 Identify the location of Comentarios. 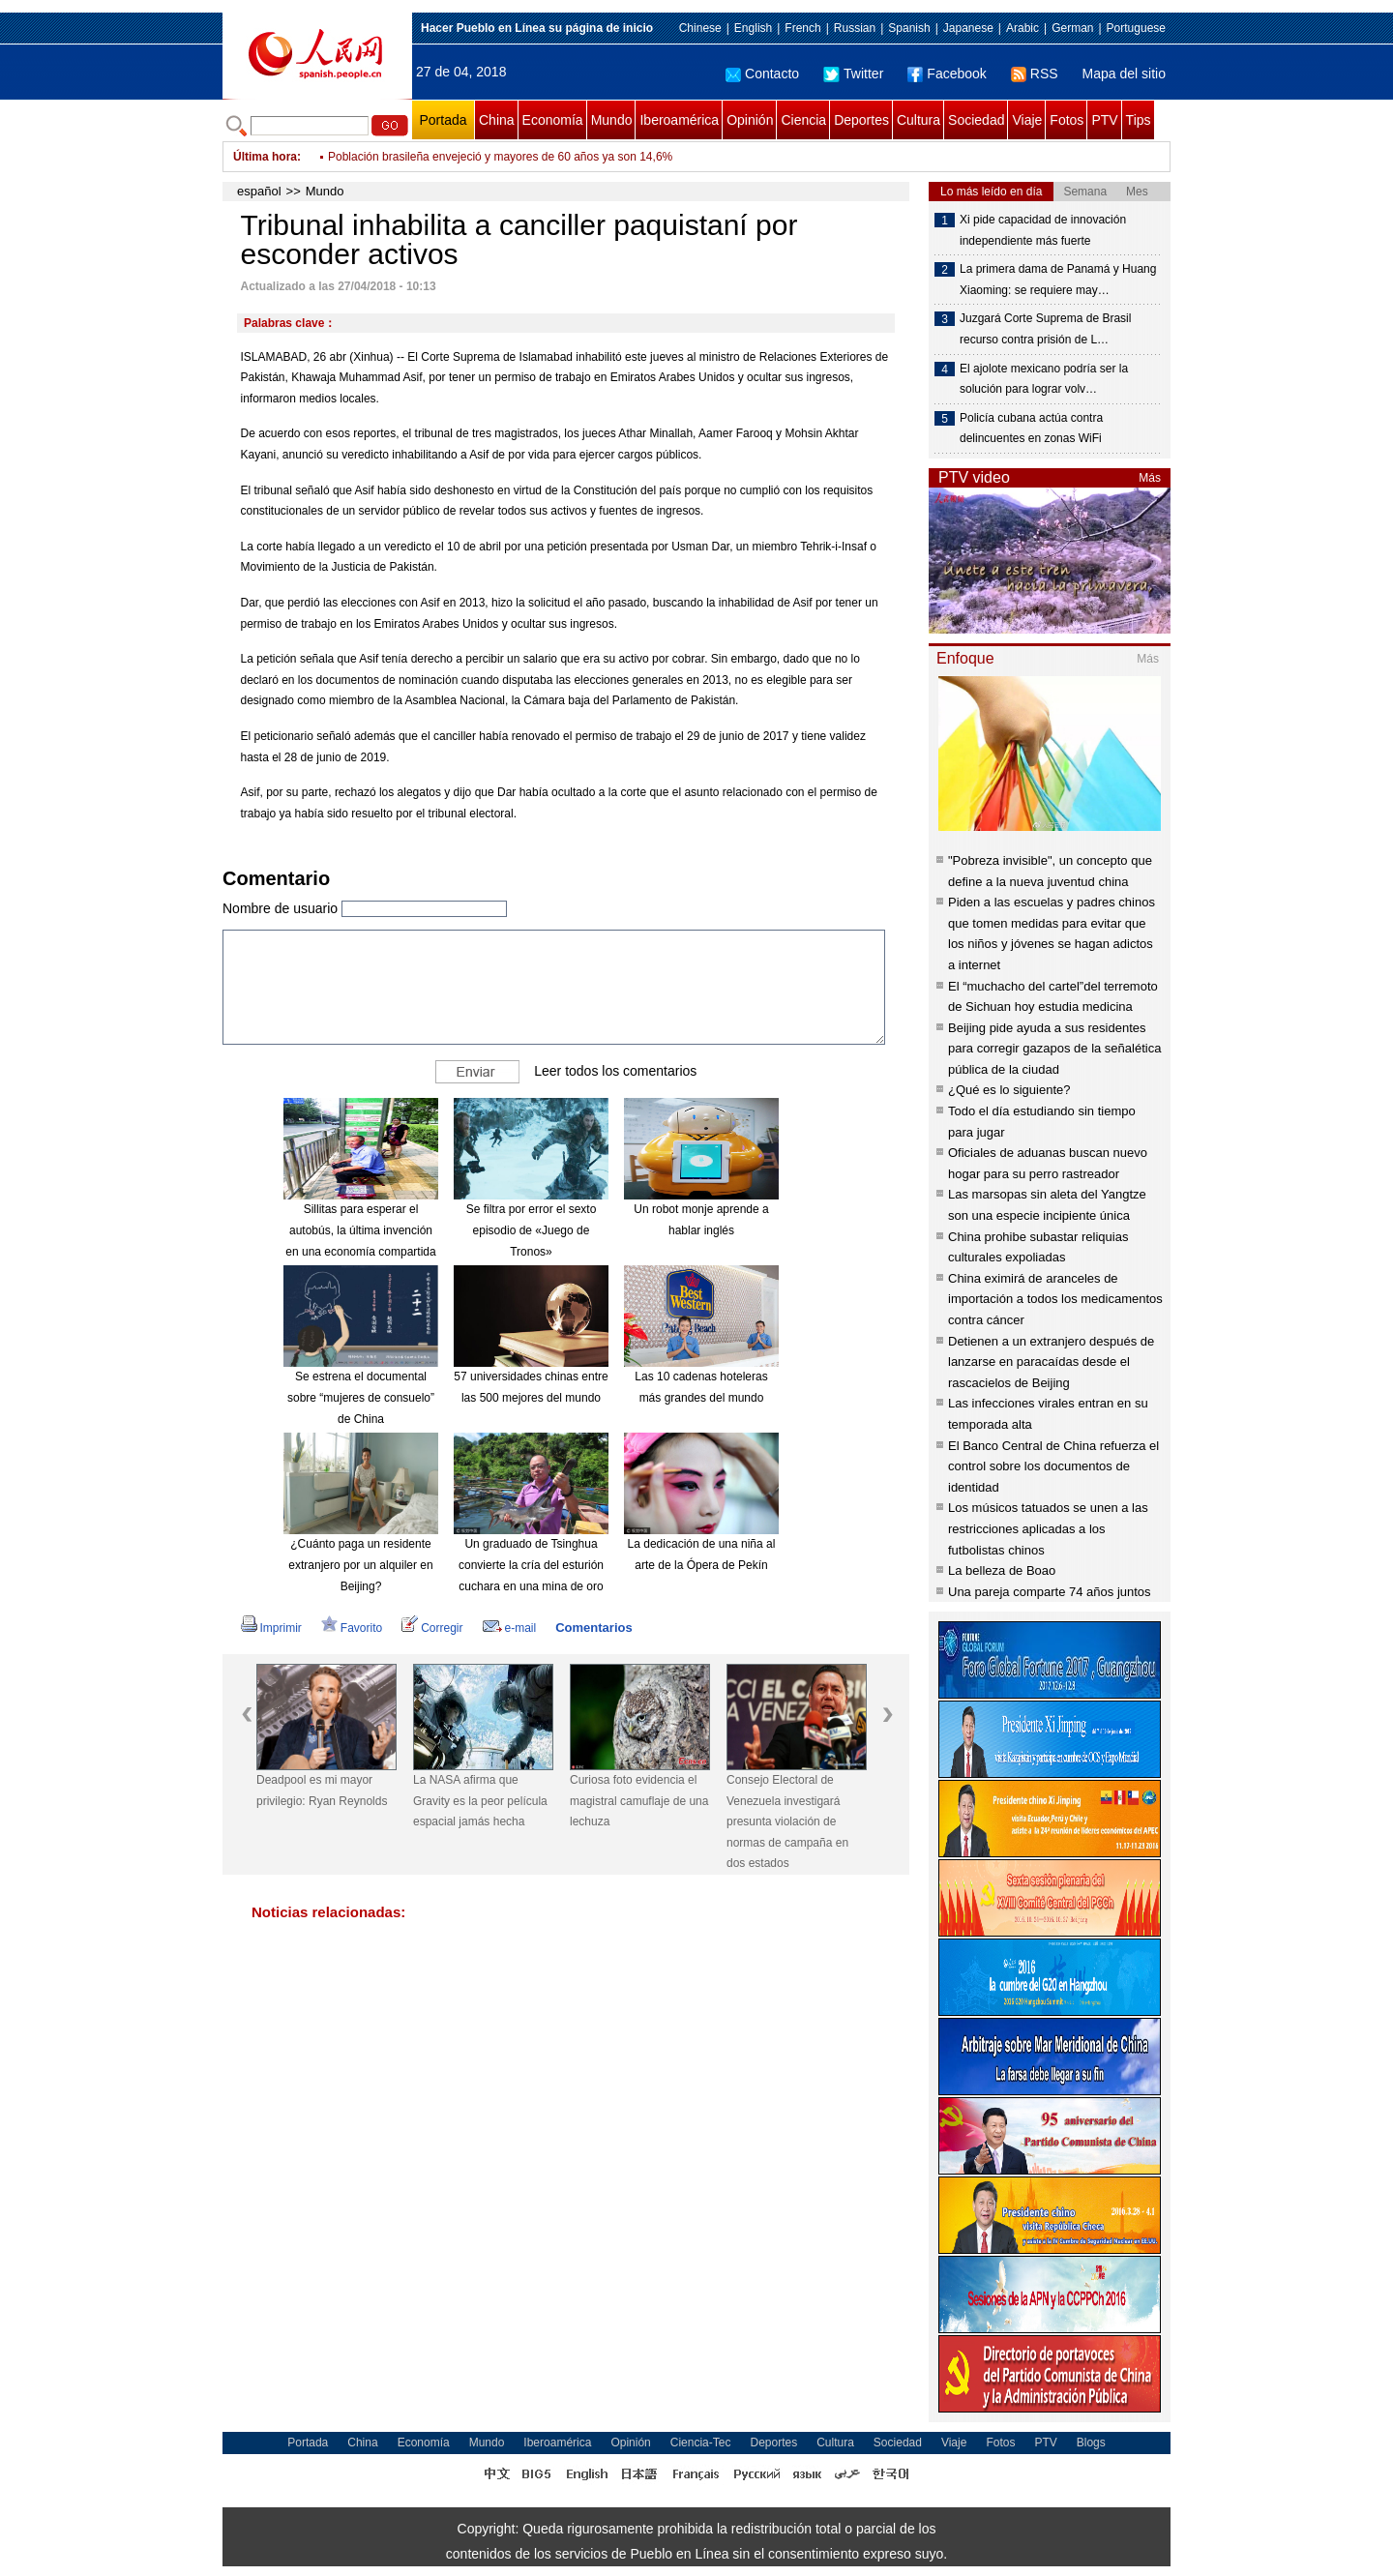
(593, 1627).